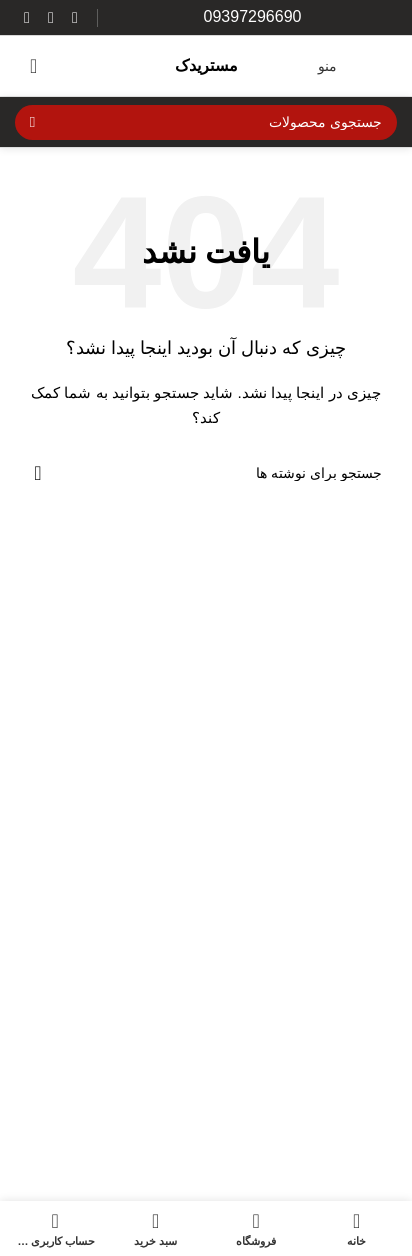  Describe the element at coordinates (51, 17) in the screenshot. I see `[WhatsApp social link]` at that location.